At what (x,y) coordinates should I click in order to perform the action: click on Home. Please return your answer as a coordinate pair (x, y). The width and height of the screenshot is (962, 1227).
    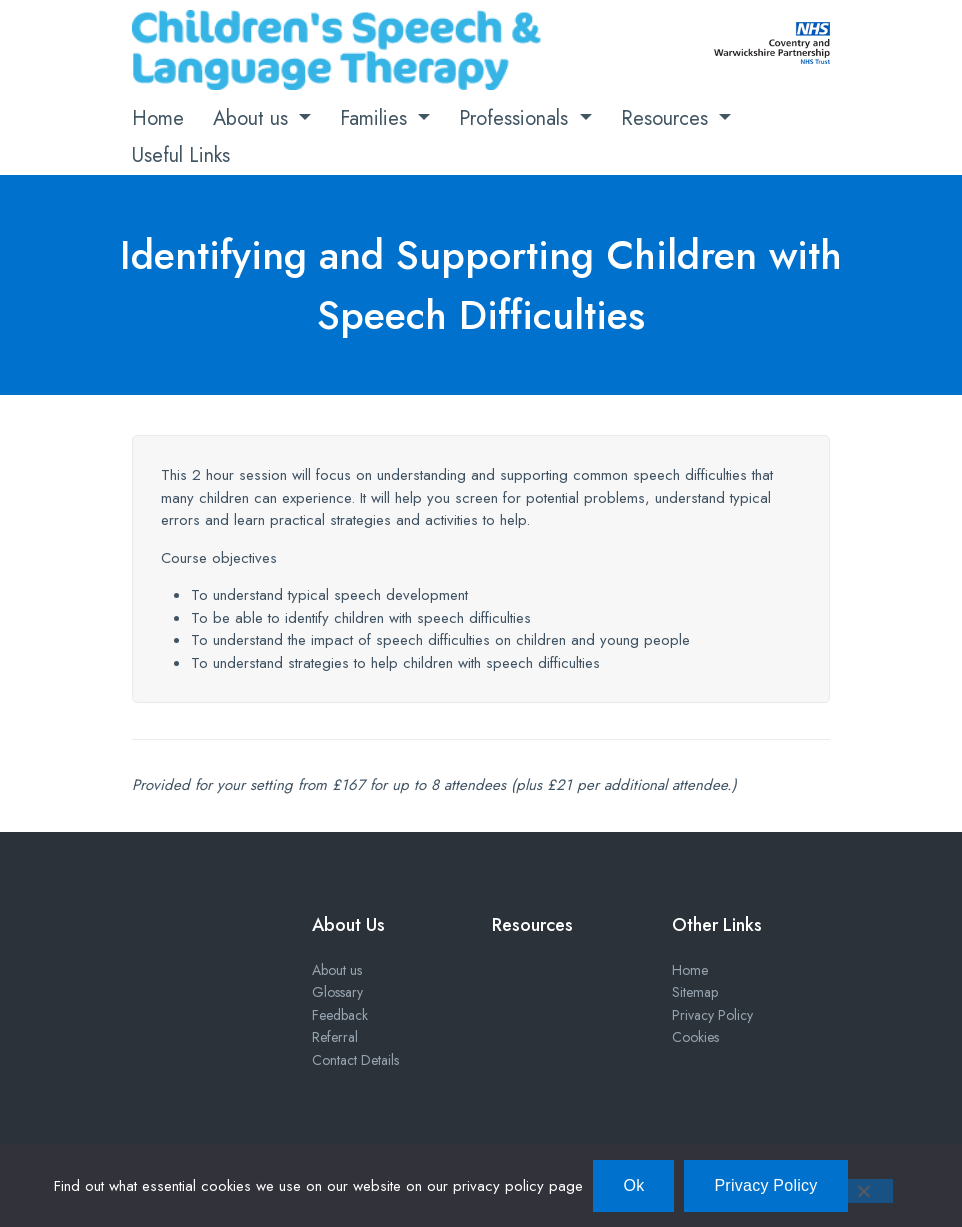
    Looking at the image, I should click on (158, 118).